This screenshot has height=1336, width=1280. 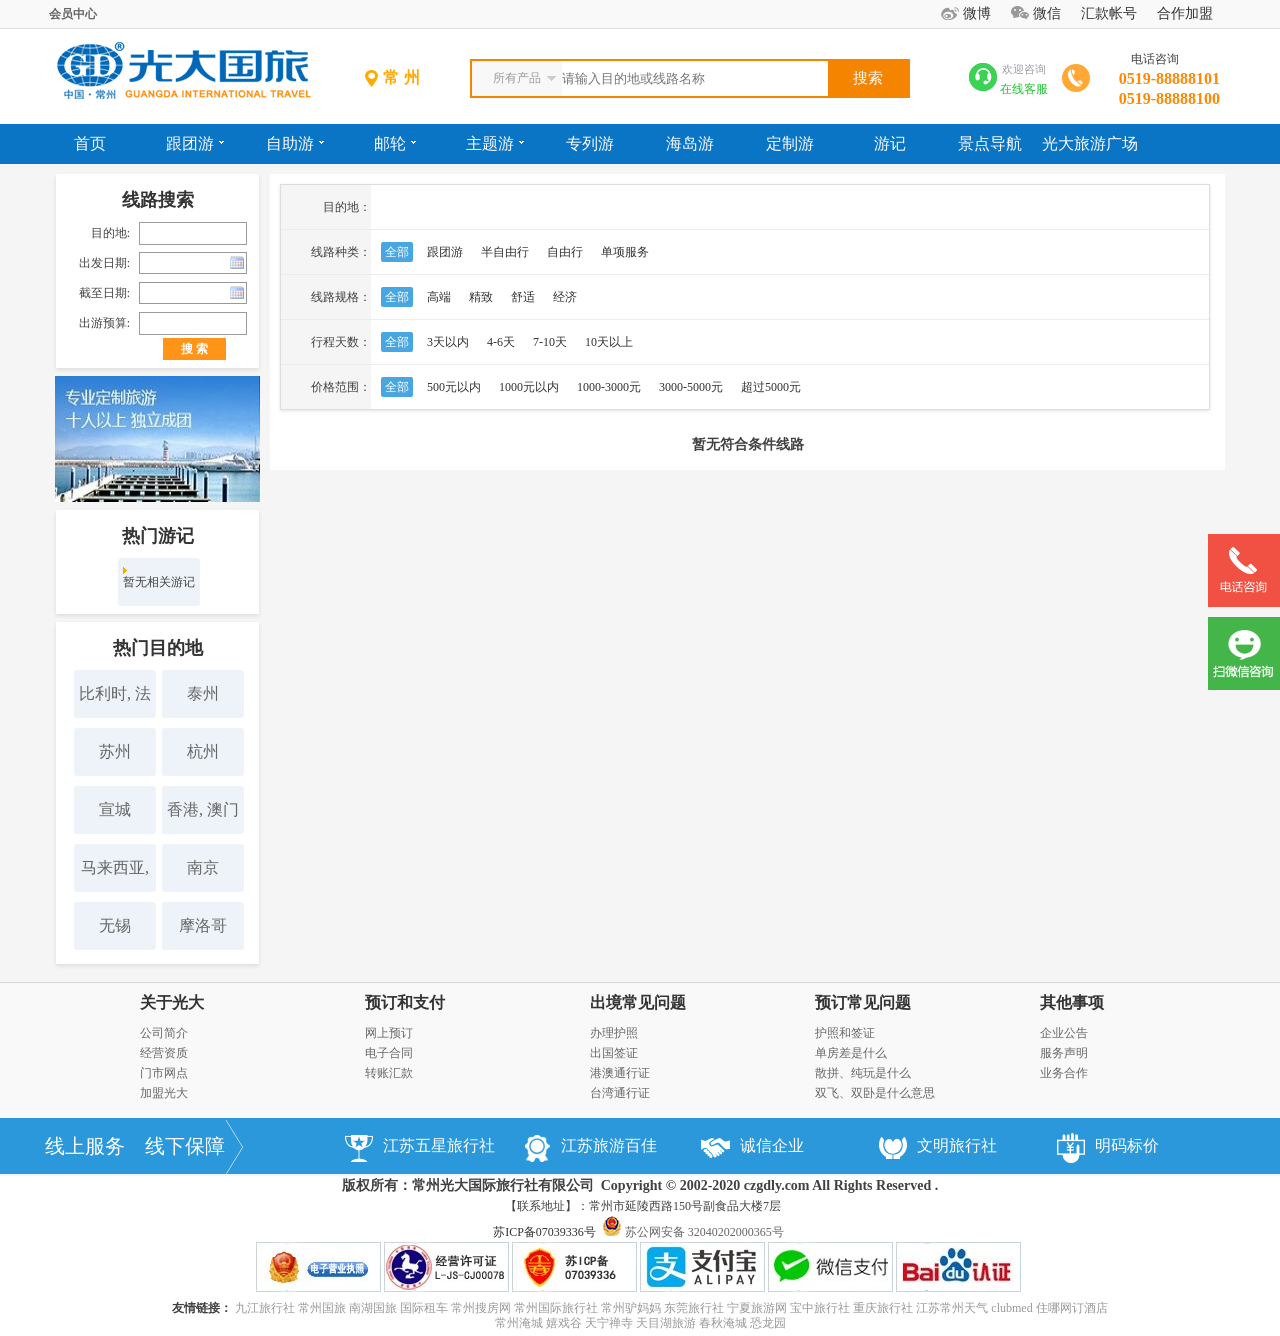 I want to click on 全部, so click(x=397, y=252).